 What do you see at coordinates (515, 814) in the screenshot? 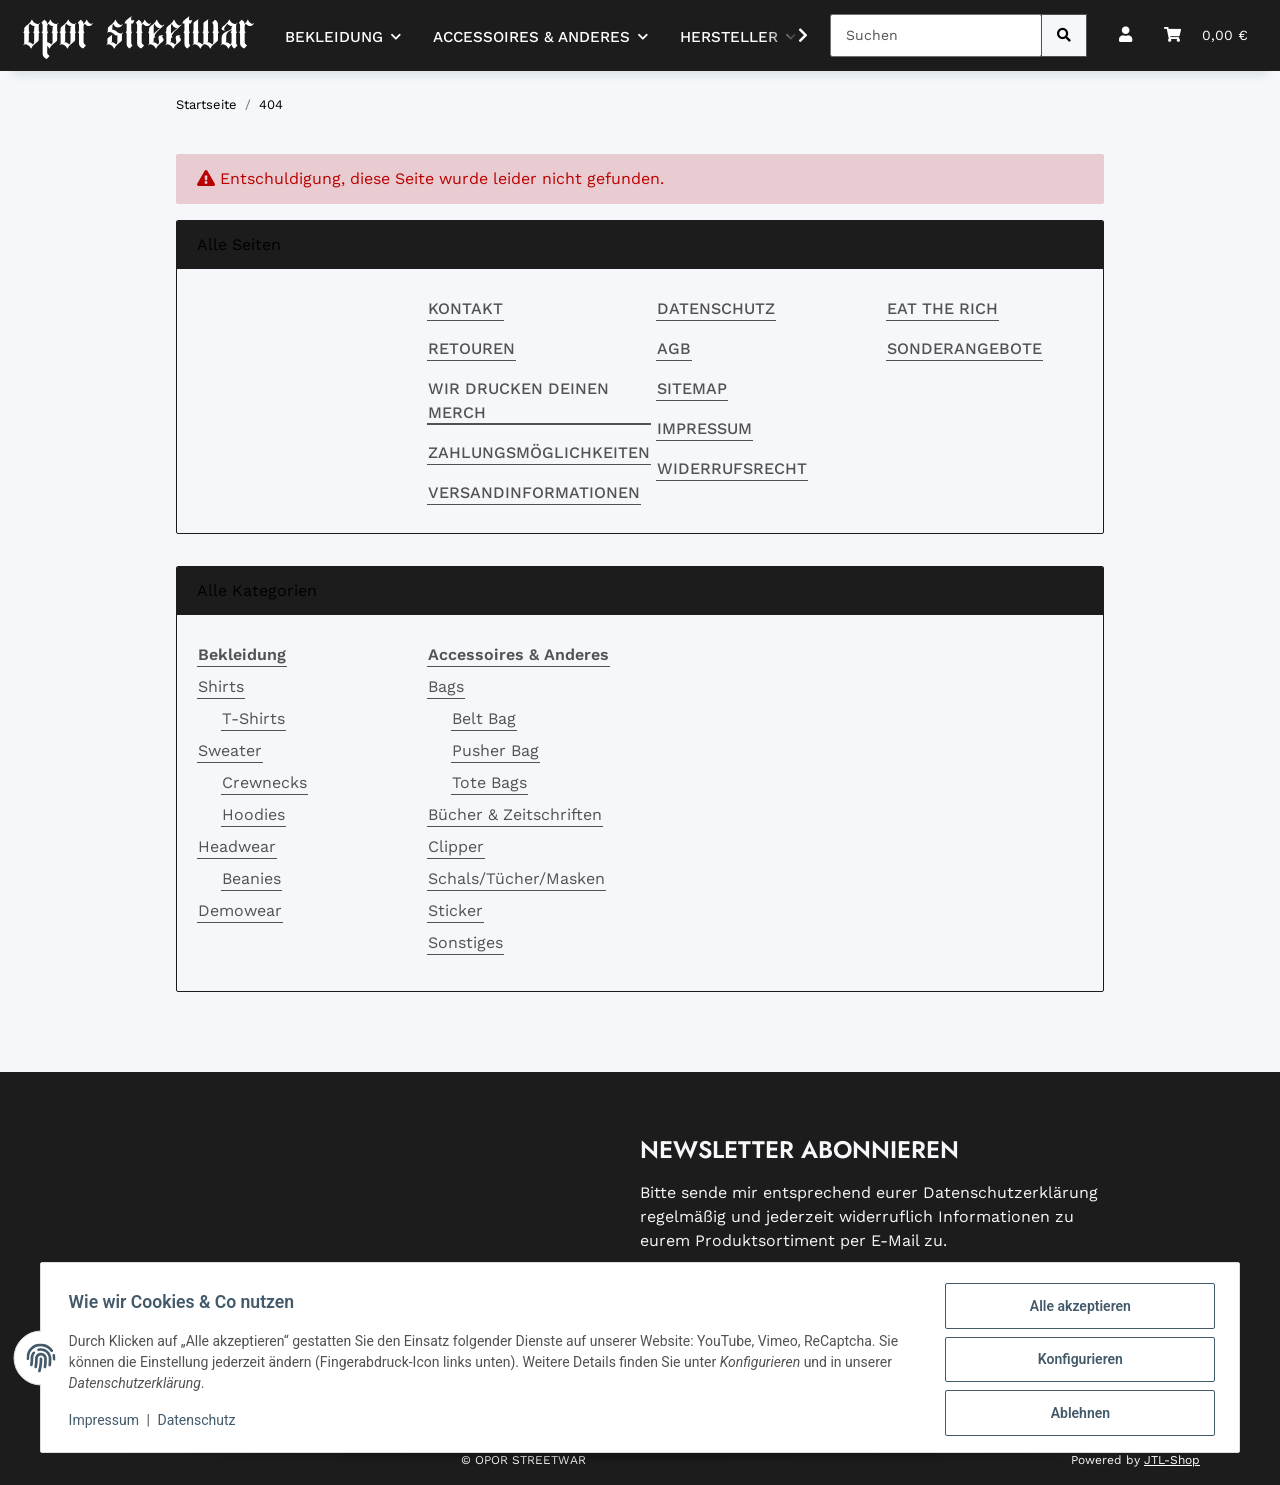
I see `Bücher & Zeitschriften` at bounding box center [515, 814].